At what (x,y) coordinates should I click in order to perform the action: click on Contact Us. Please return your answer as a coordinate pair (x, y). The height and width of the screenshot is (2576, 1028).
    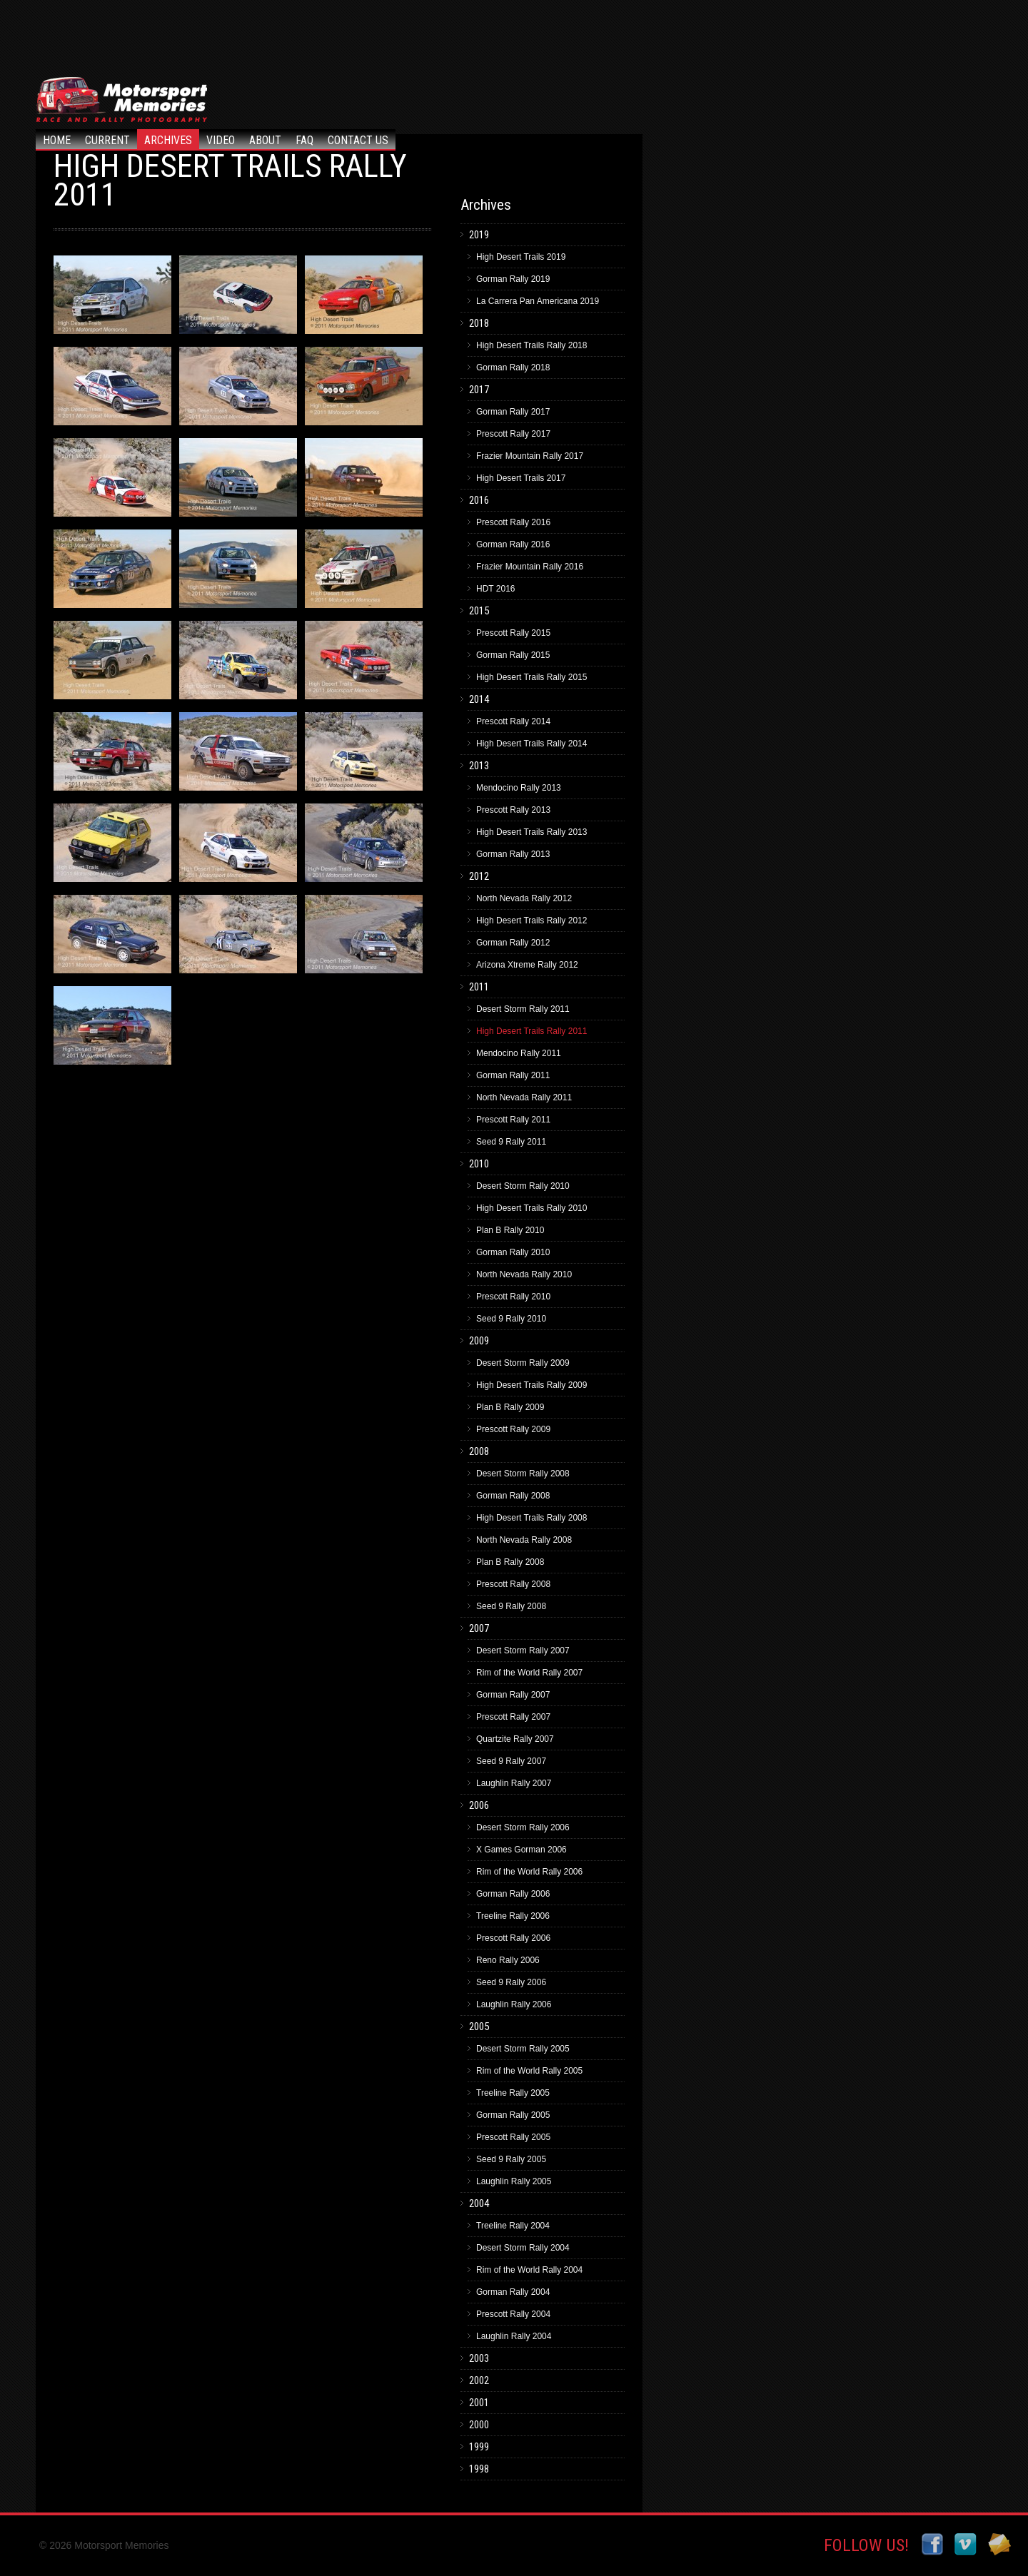
    Looking at the image, I should click on (358, 140).